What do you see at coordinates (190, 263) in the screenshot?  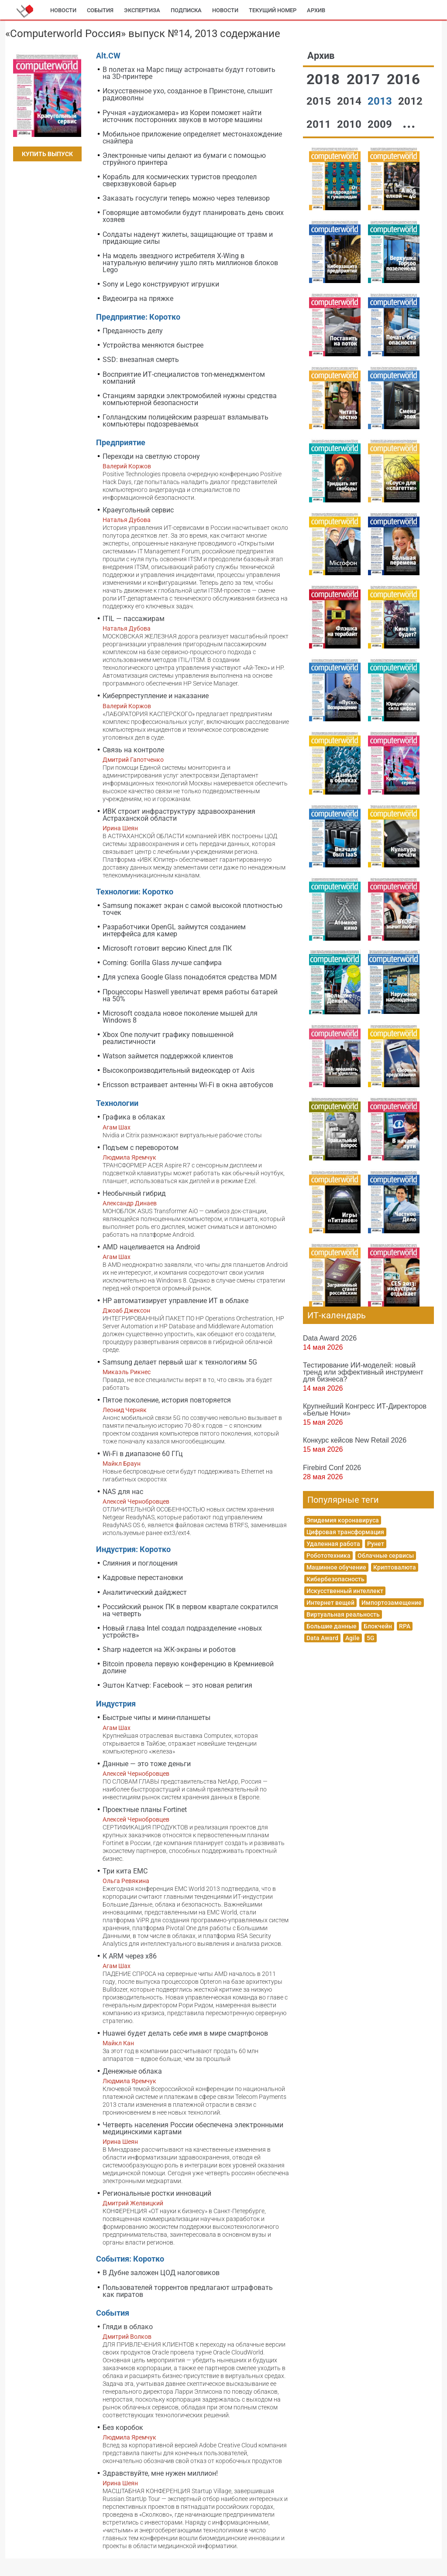 I see `На модель звездного истребителя X-Wing в натуральную величину ушло пять миллионов блоков Lego` at bounding box center [190, 263].